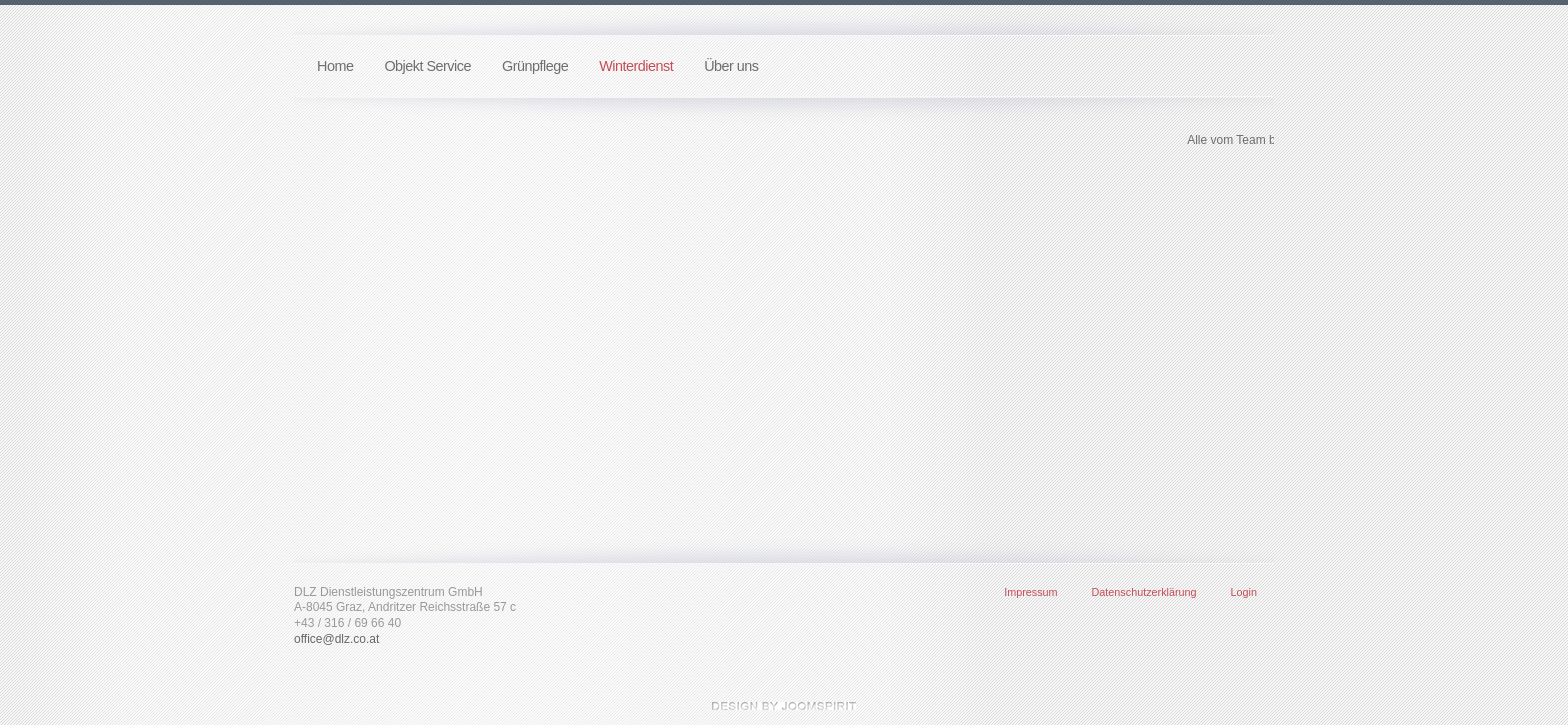  What do you see at coordinates (784, 706) in the screenshot?
I see `template-joomspirit` at bounding box center [784, 706].